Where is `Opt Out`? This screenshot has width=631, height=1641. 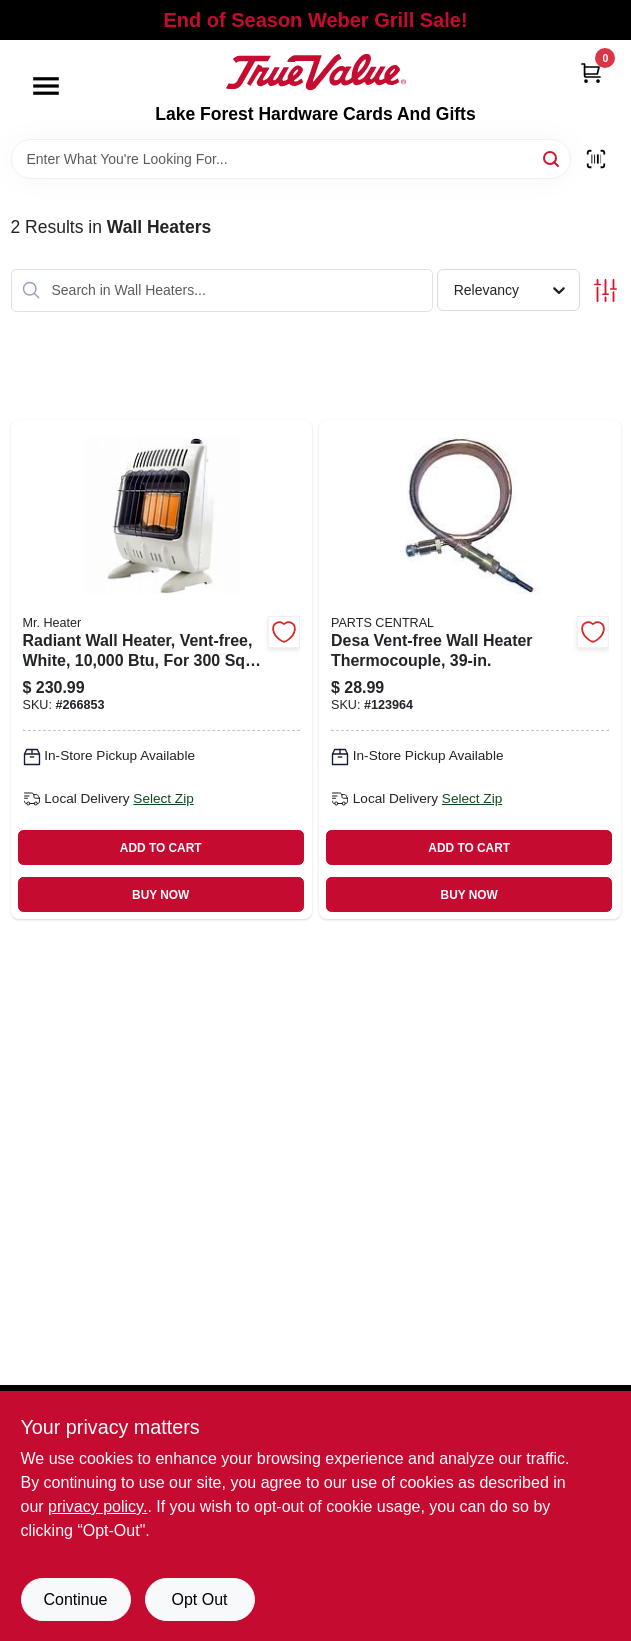 Opt Out is located at coordinates (199, 1599).